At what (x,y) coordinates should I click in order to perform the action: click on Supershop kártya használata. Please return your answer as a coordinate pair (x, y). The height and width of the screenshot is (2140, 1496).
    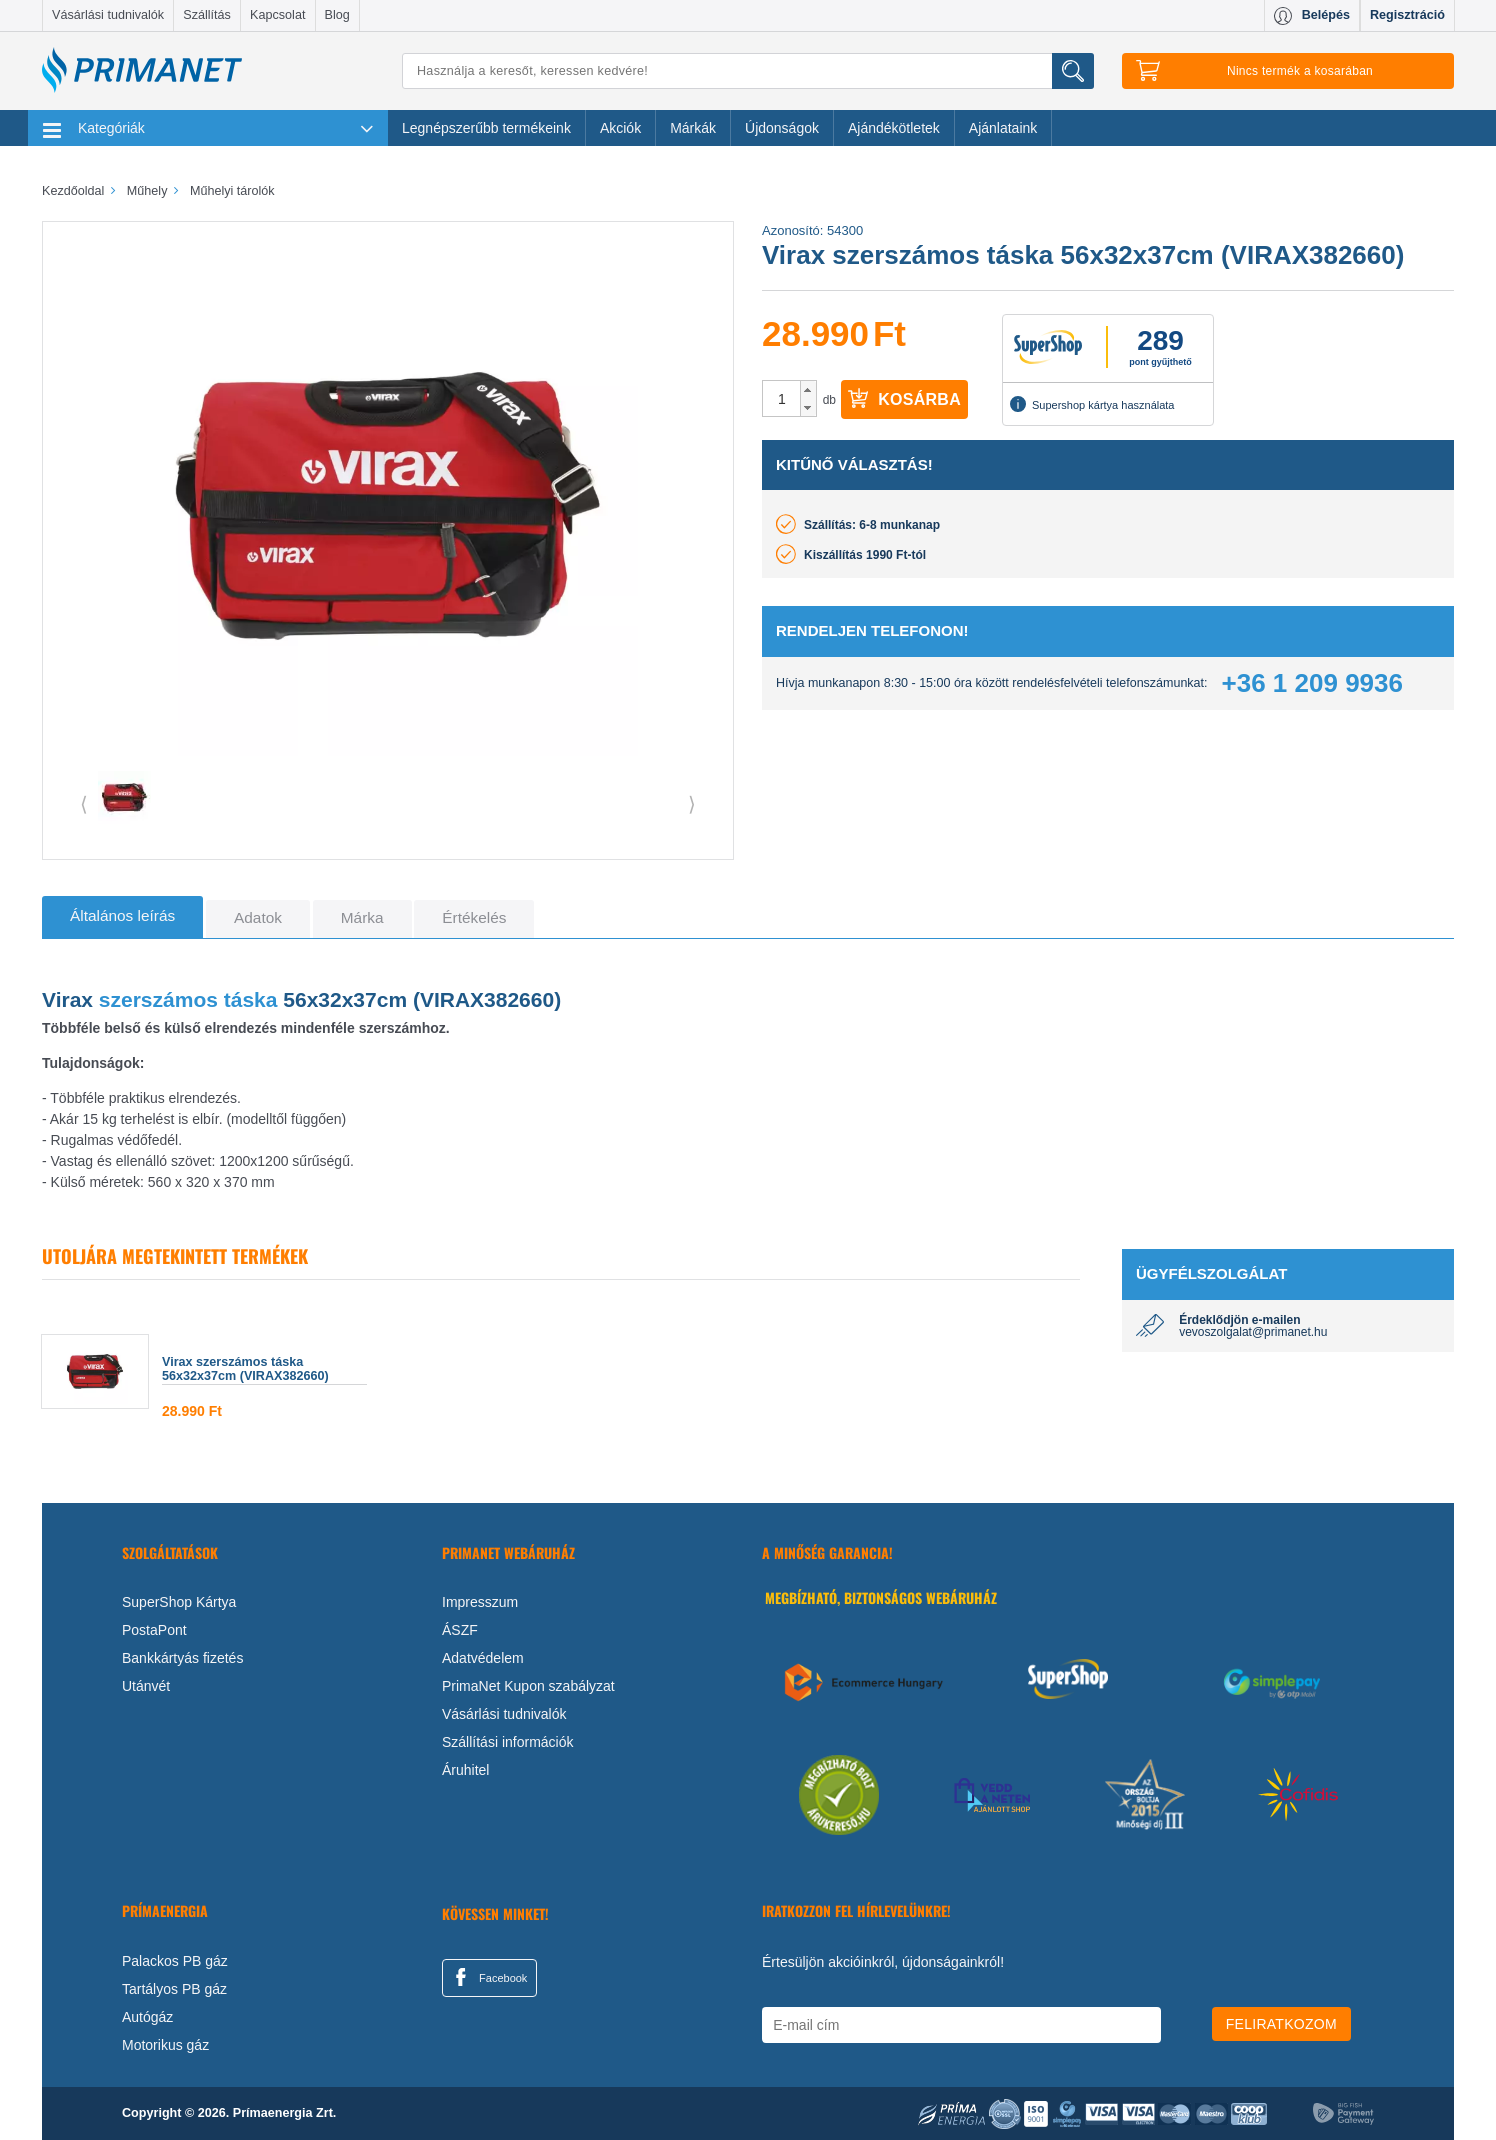
    Looking at the image, I should click on (1092, 404).